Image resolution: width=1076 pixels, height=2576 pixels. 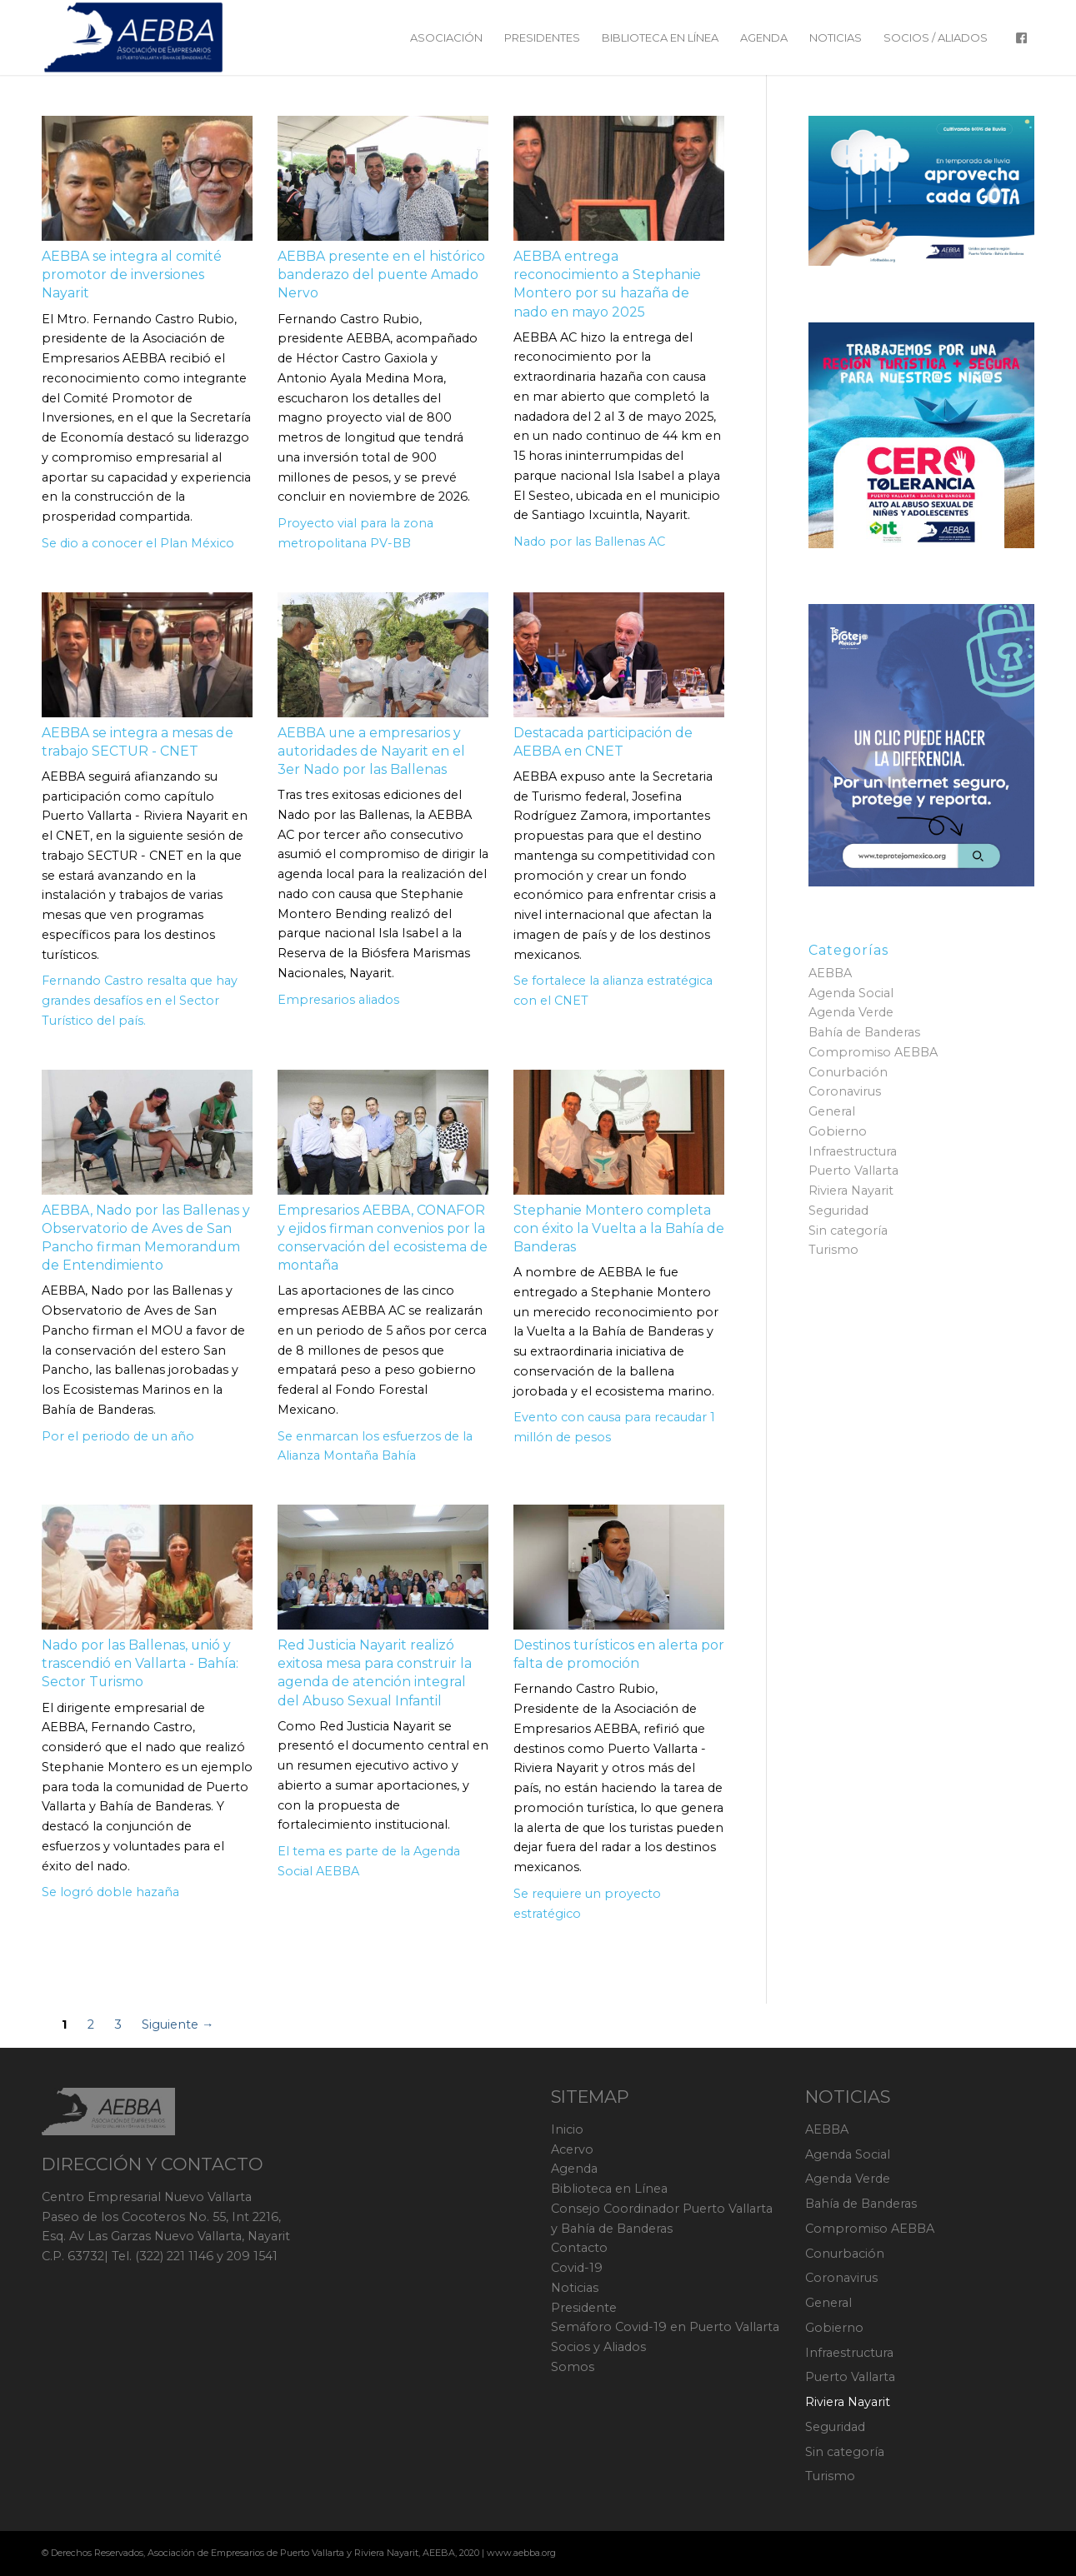 What do you see at coordinates (598, 2346) in the screenshot?
I see `Socios y Aliados` at bounding box center [598, 2346].